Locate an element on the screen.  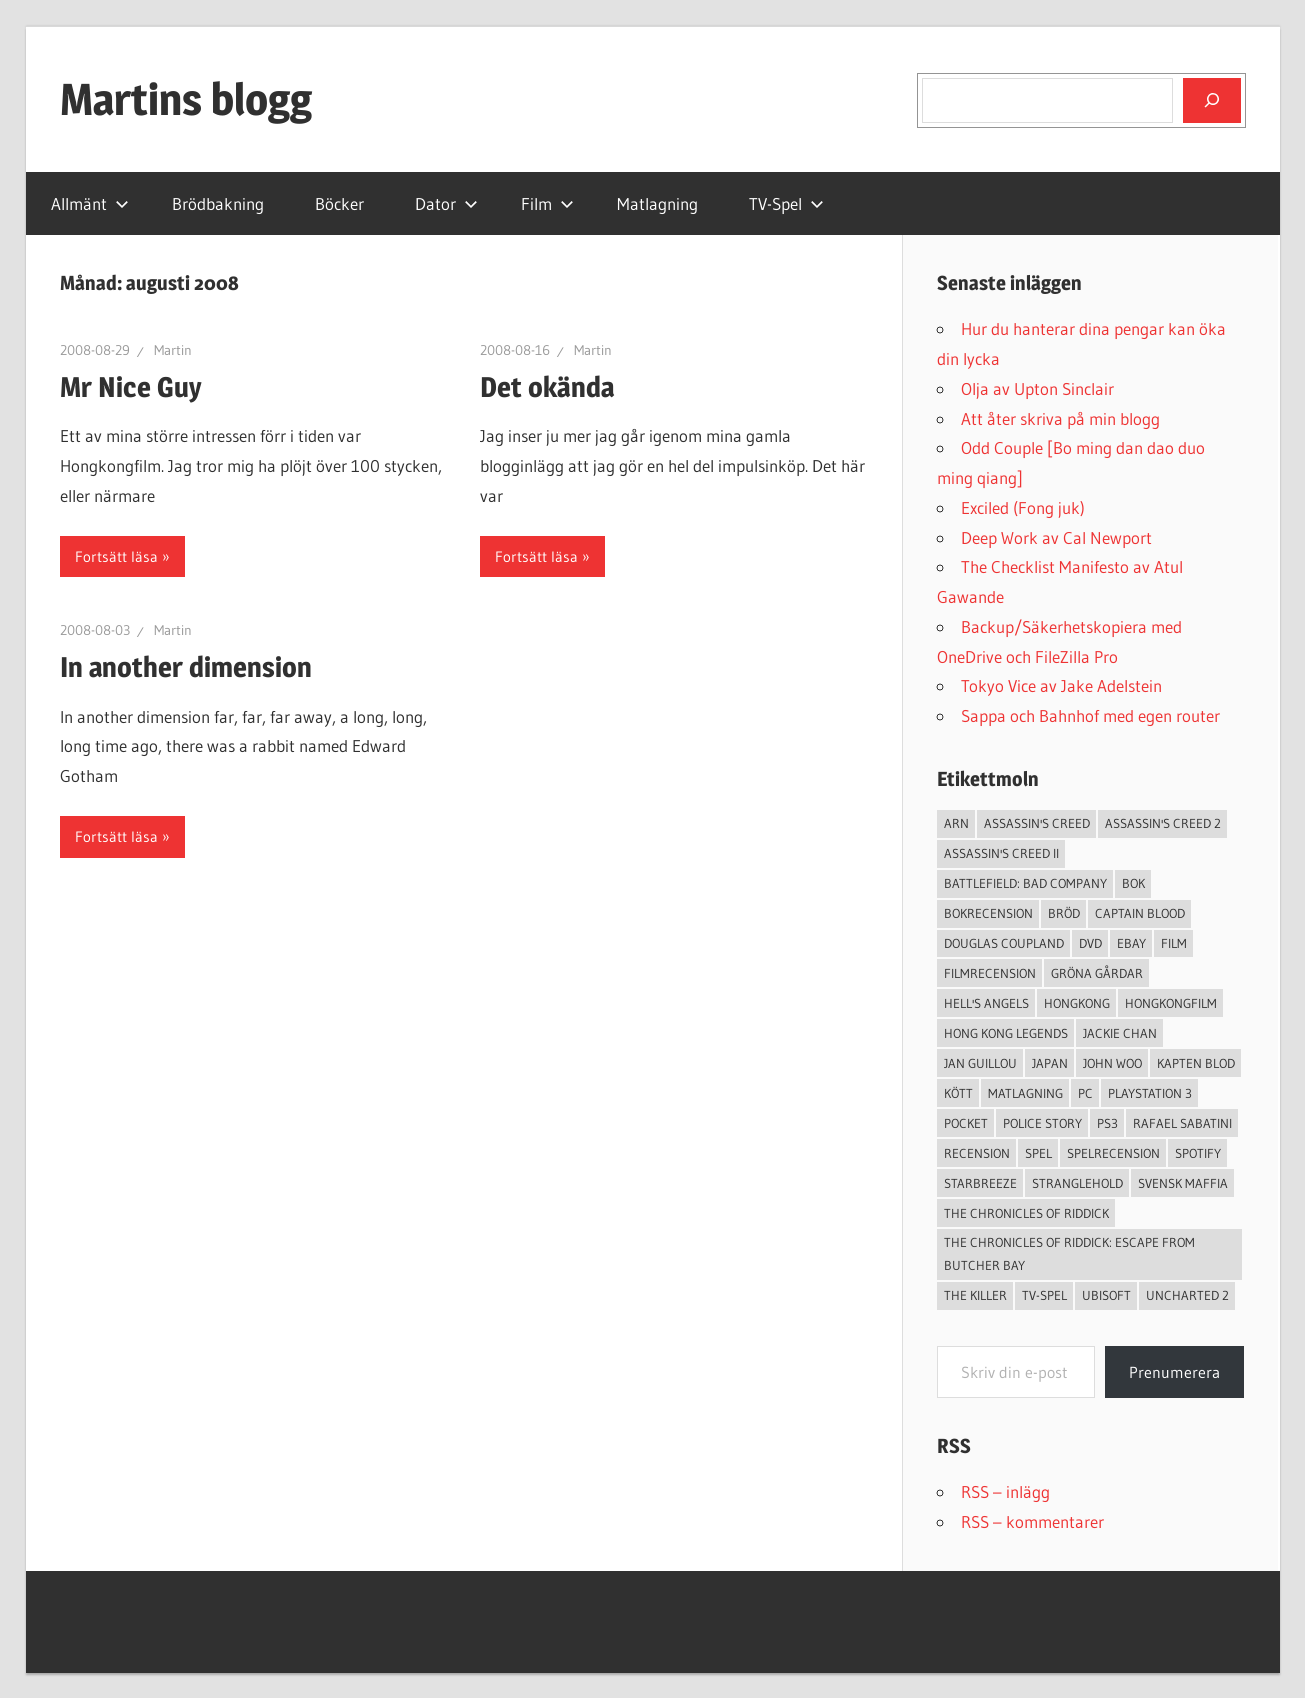
ps3 [ps3 (14 objekt)] is located at coordinates (1107, 1123).